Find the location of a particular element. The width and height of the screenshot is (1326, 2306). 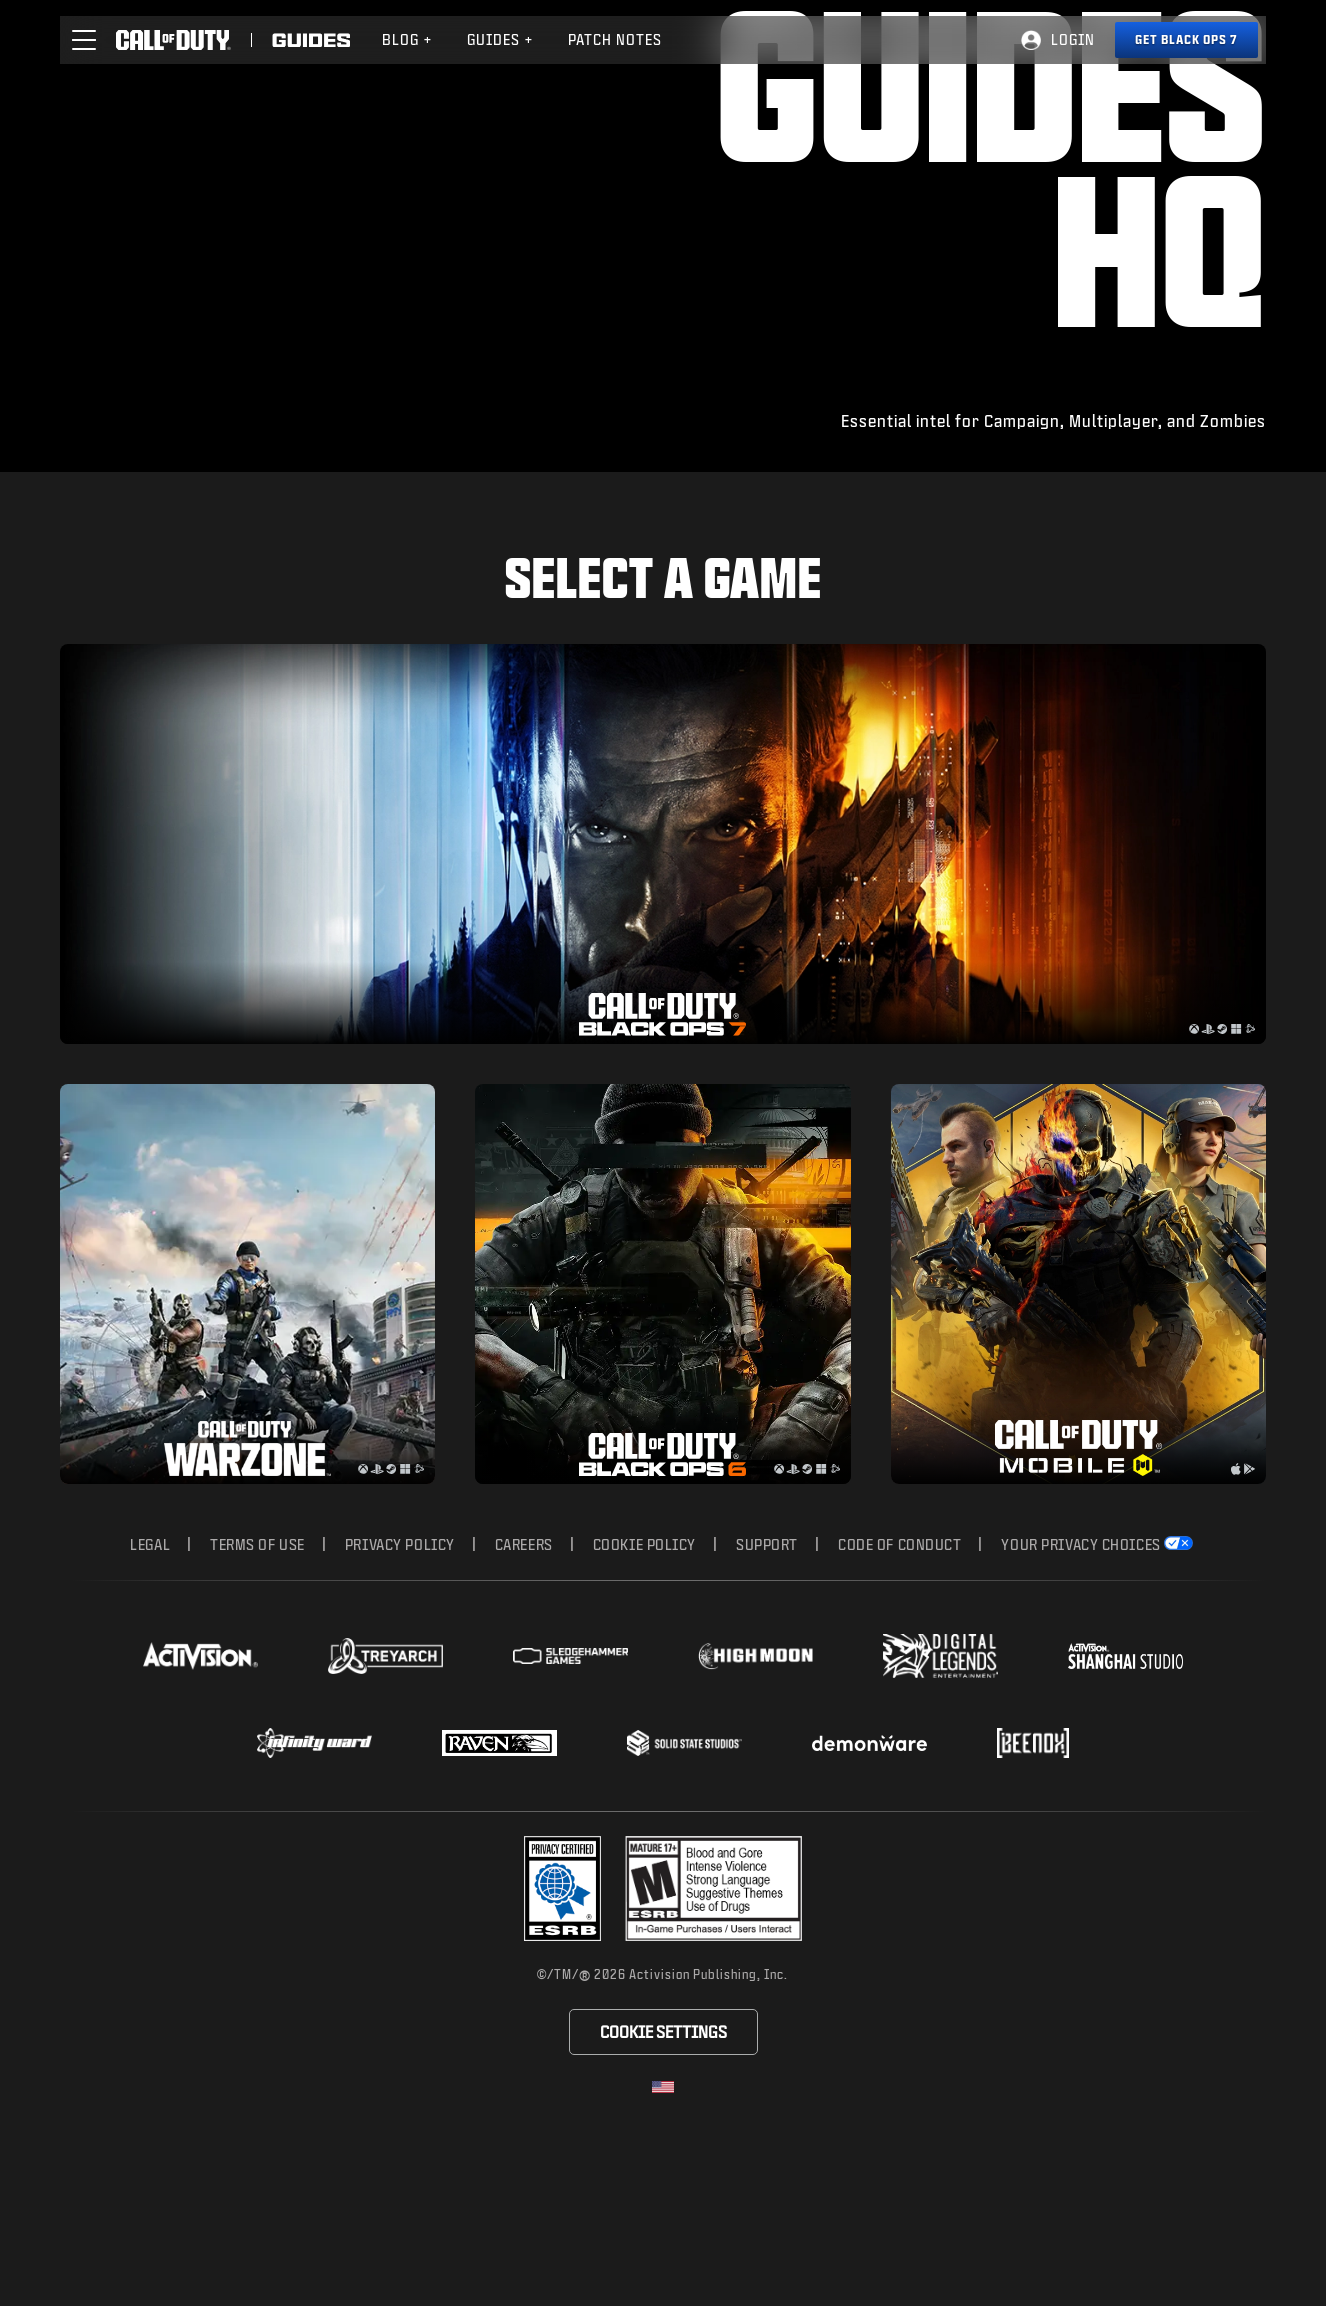

Guides is located at coordinates (500, 39).